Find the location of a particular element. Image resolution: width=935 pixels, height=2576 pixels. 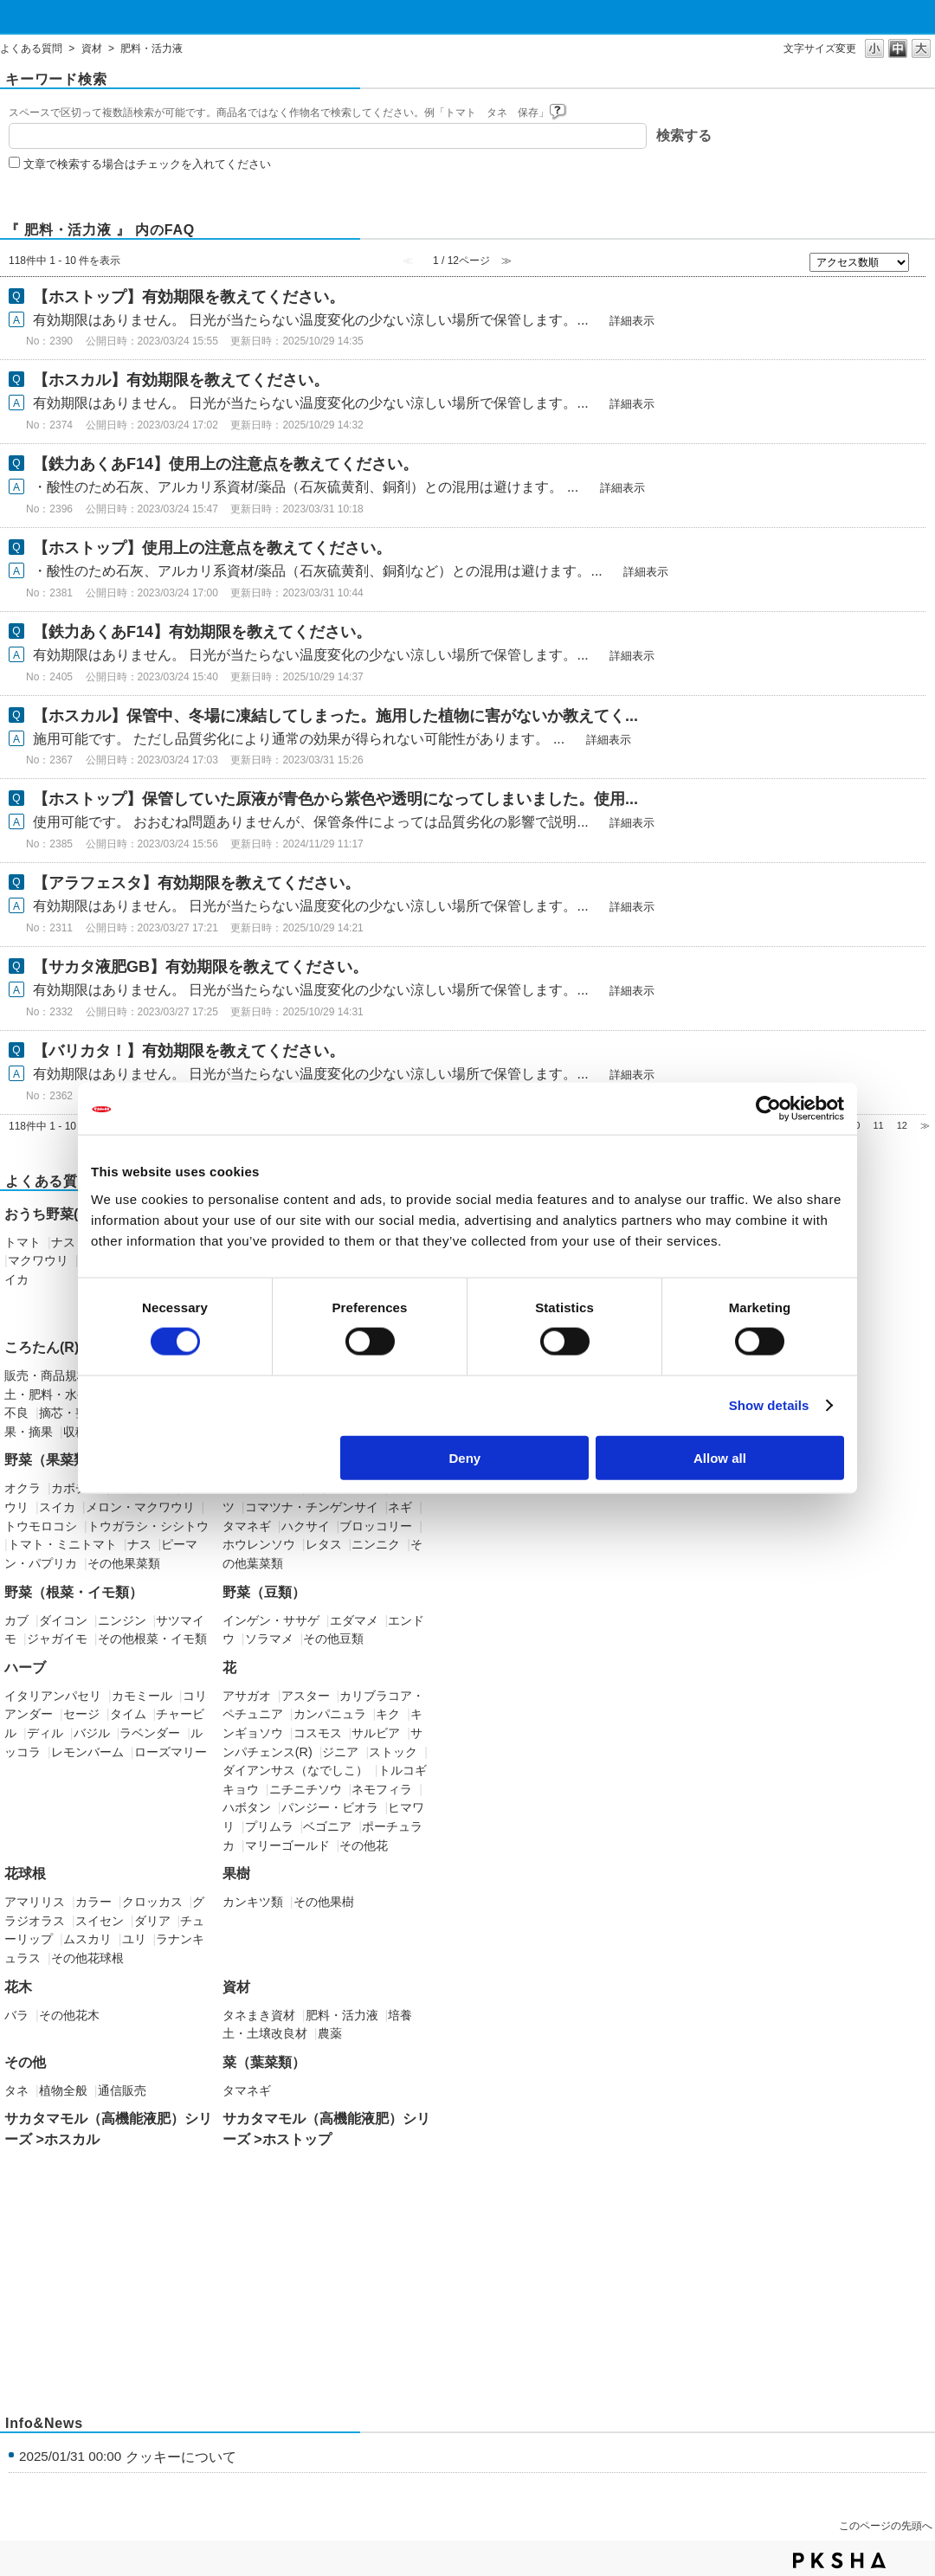

スイカ is located at coordinates (57, 1507).